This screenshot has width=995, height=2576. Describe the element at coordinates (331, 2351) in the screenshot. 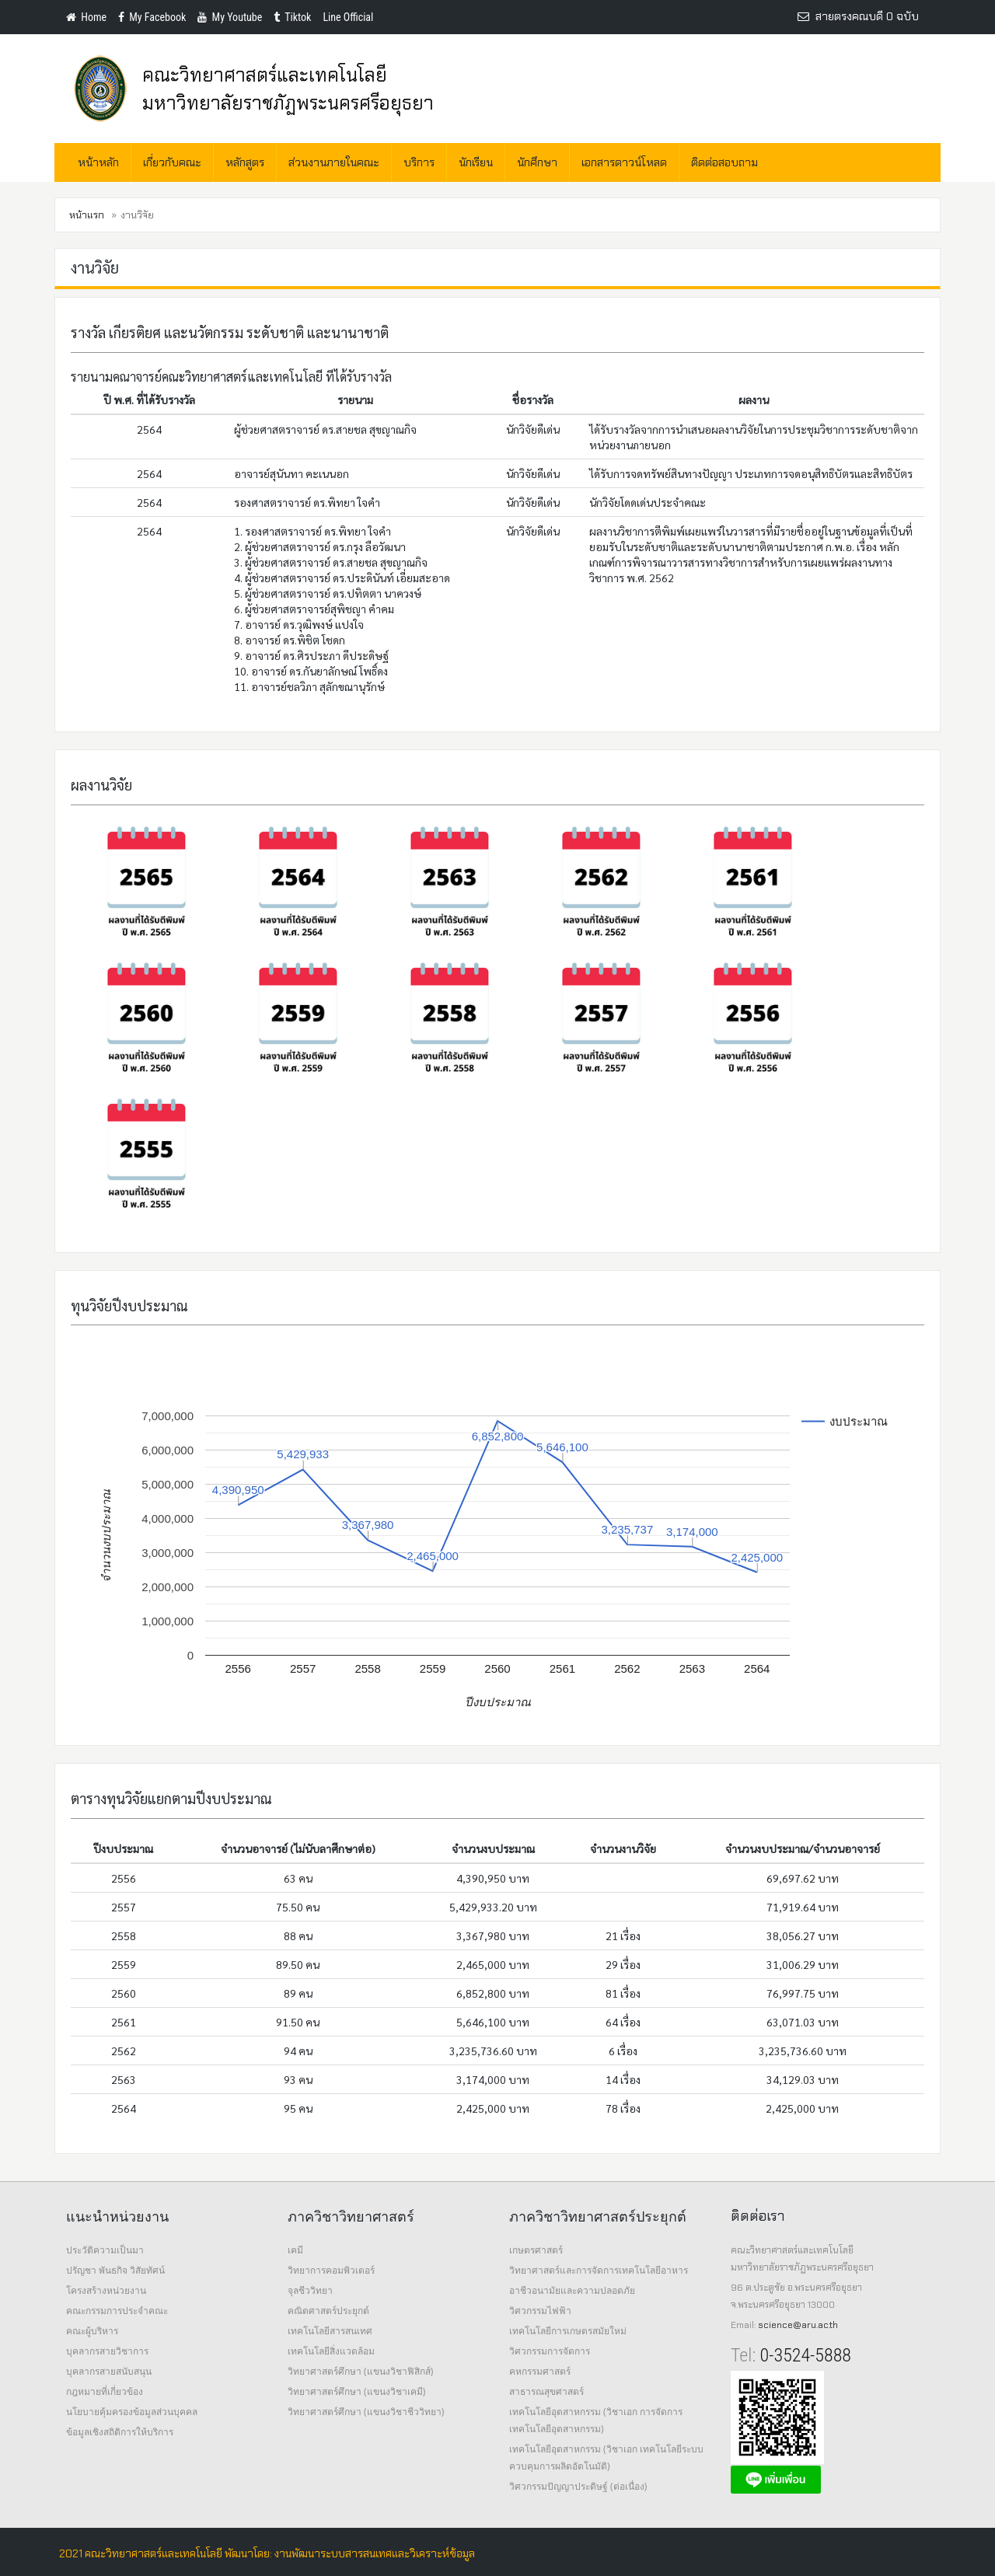

I see `เทคโนโลยีสิ่งแวดล้อม` at that location.